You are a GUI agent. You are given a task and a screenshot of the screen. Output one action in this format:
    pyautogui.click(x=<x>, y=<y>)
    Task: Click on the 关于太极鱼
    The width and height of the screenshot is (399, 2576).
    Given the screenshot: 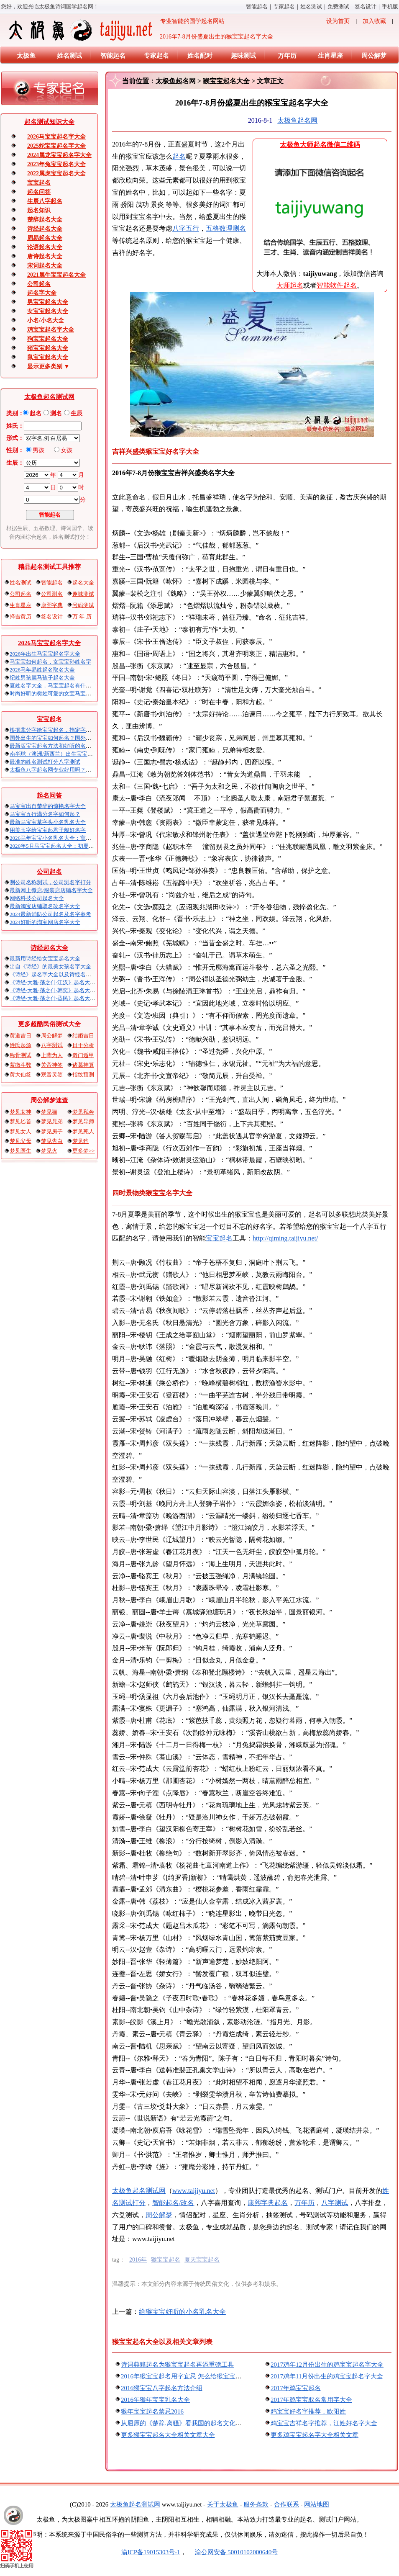 What is the action you would take?
    pyautogui.click(x=222, y=2504)
    